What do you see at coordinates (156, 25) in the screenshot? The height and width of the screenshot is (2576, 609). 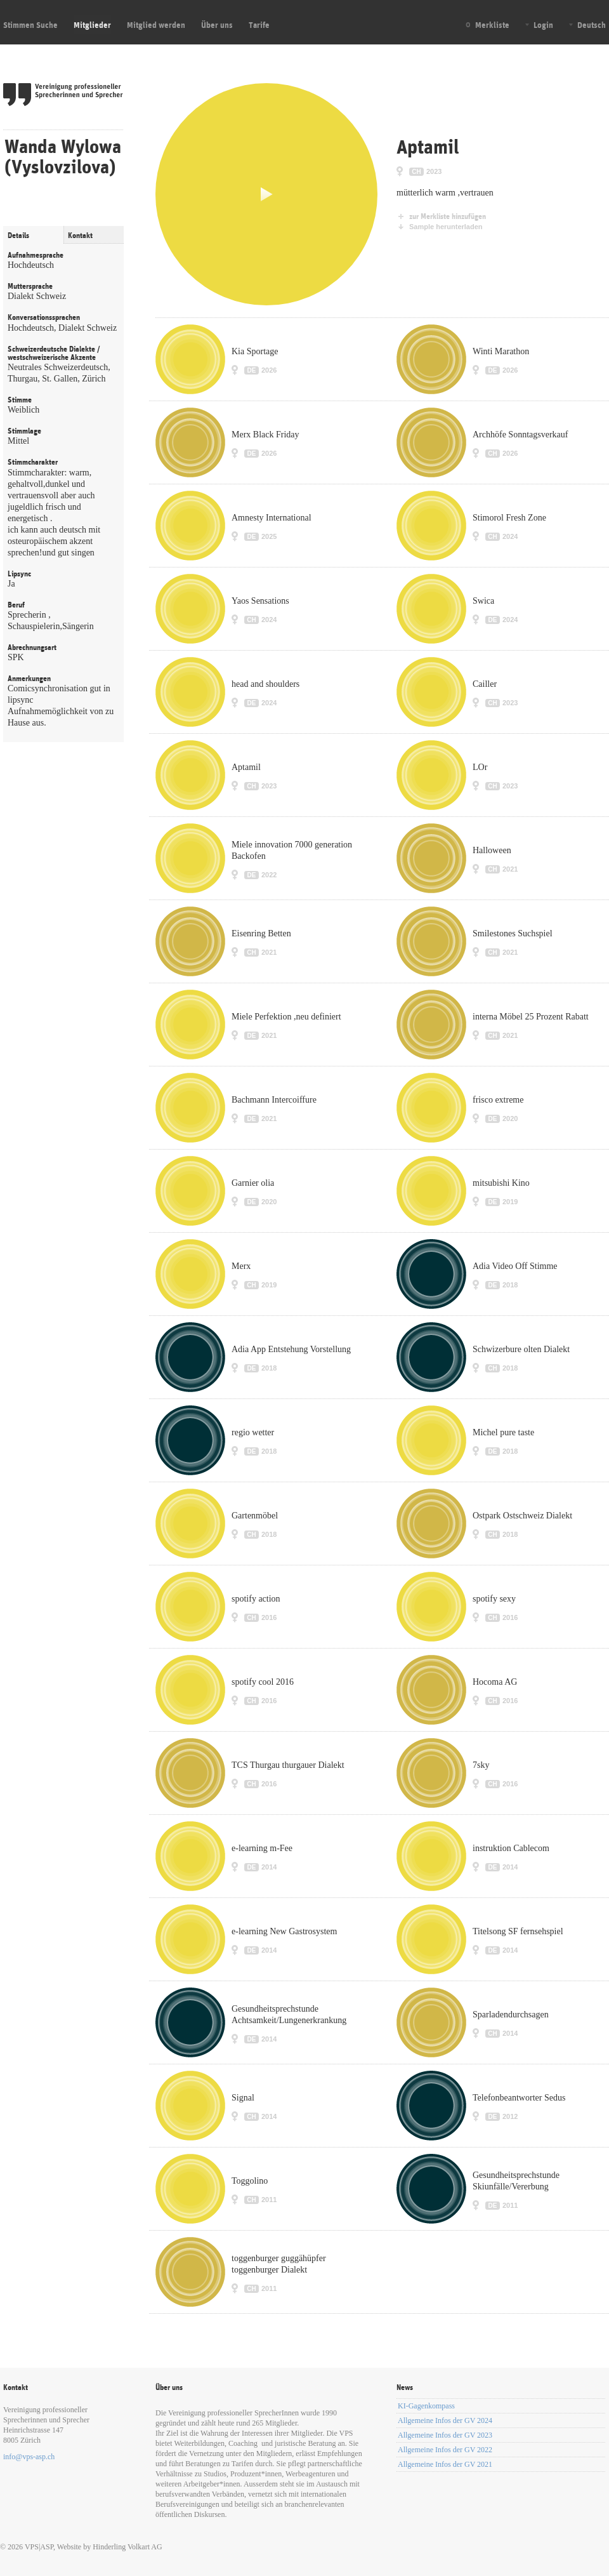 I see `Mitglied werden` at bounding box center [156, 25].